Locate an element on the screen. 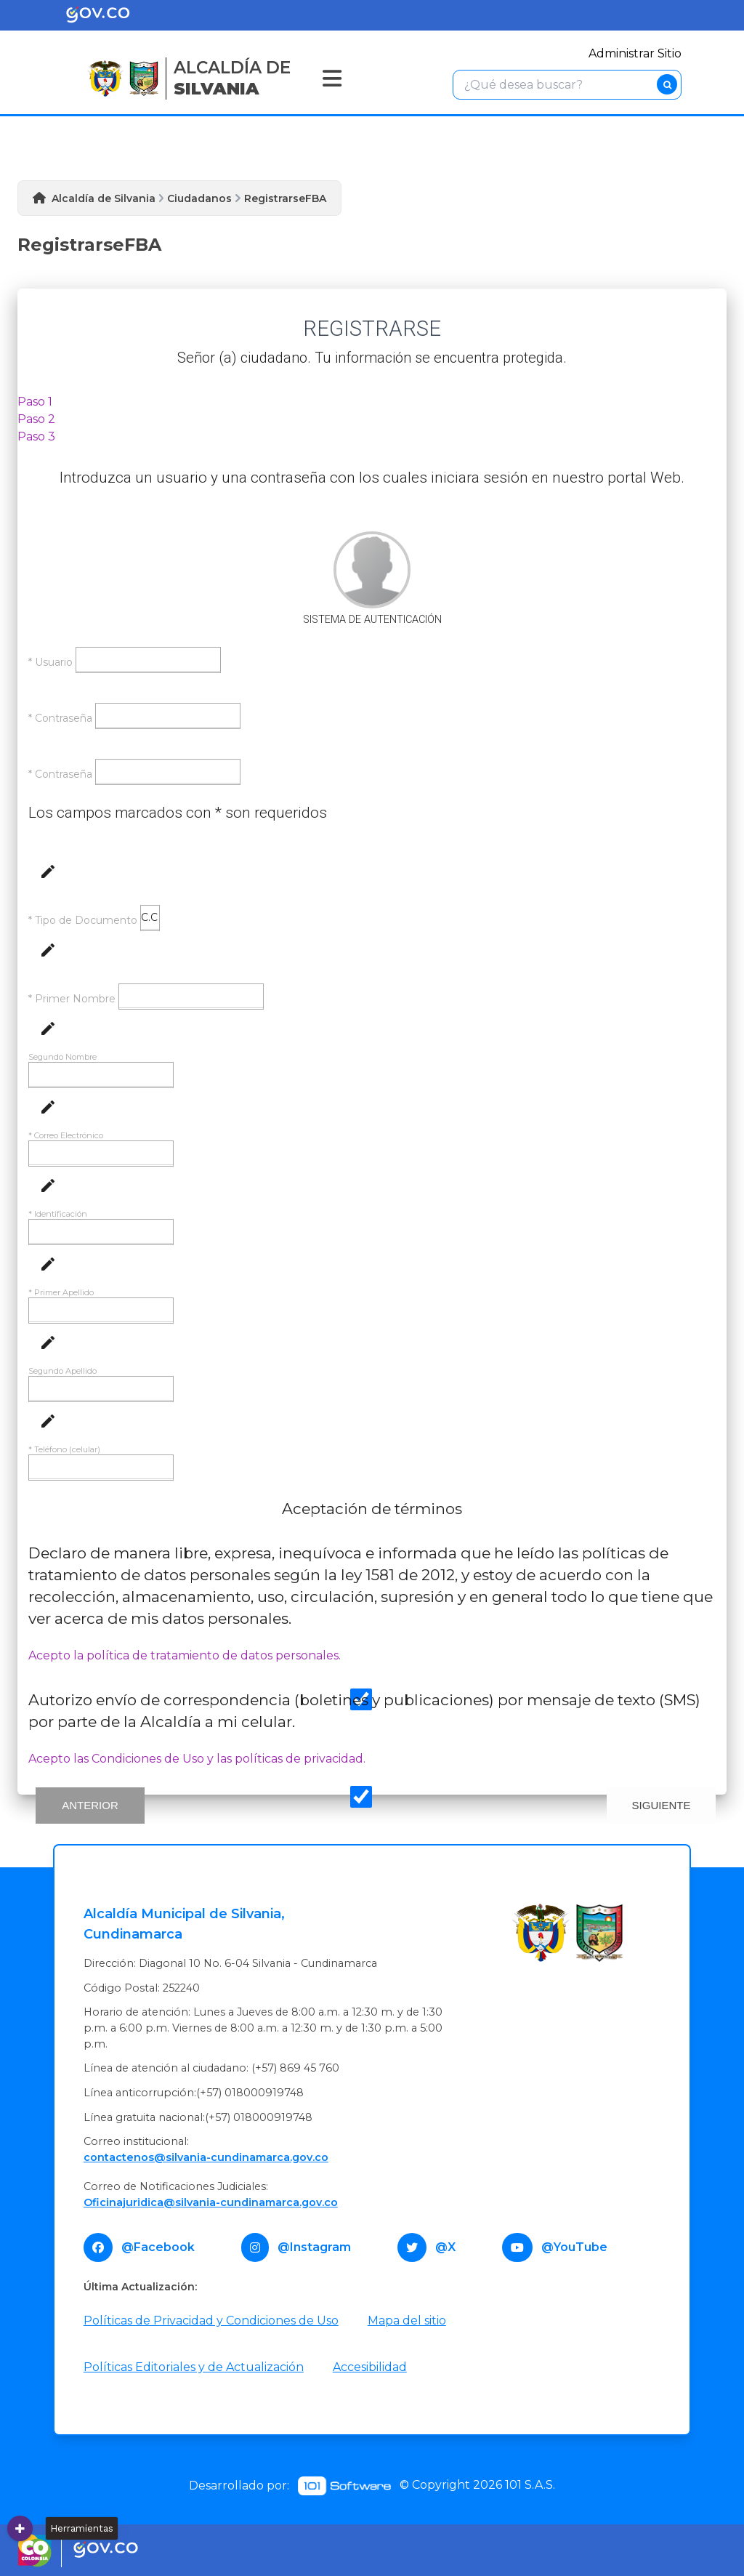 This screenshot has height=2576, width=744. contactenos@silvania-cundinamarca.gov.co is located at coordinates (206, 2157).